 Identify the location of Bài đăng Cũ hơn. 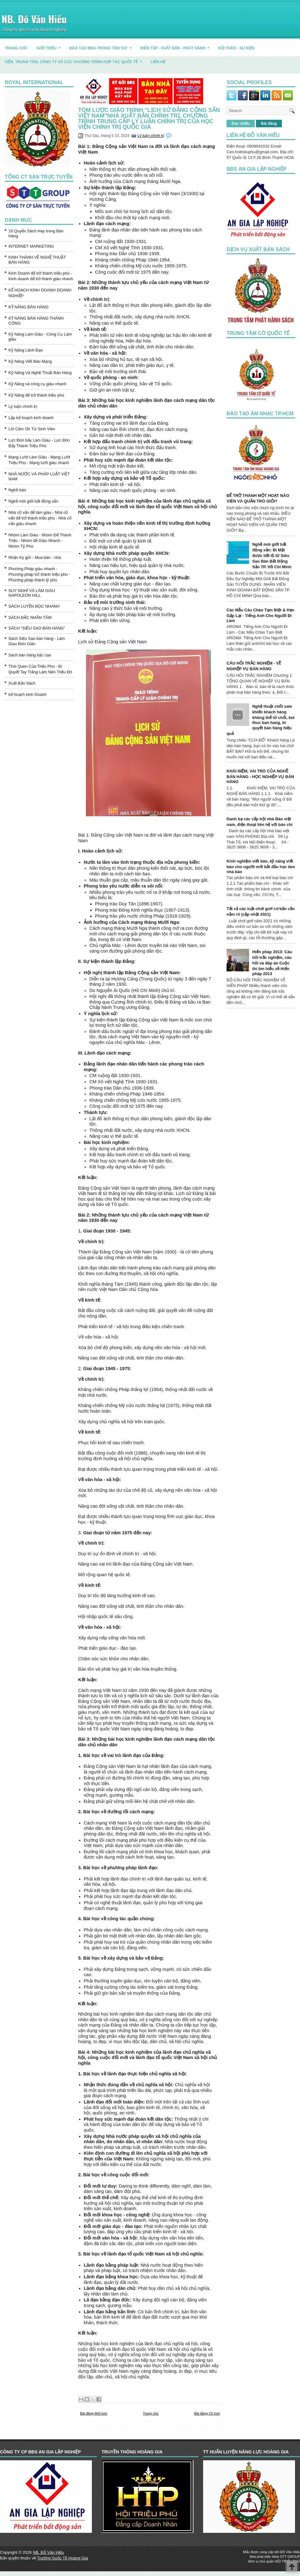
(207, 2413).